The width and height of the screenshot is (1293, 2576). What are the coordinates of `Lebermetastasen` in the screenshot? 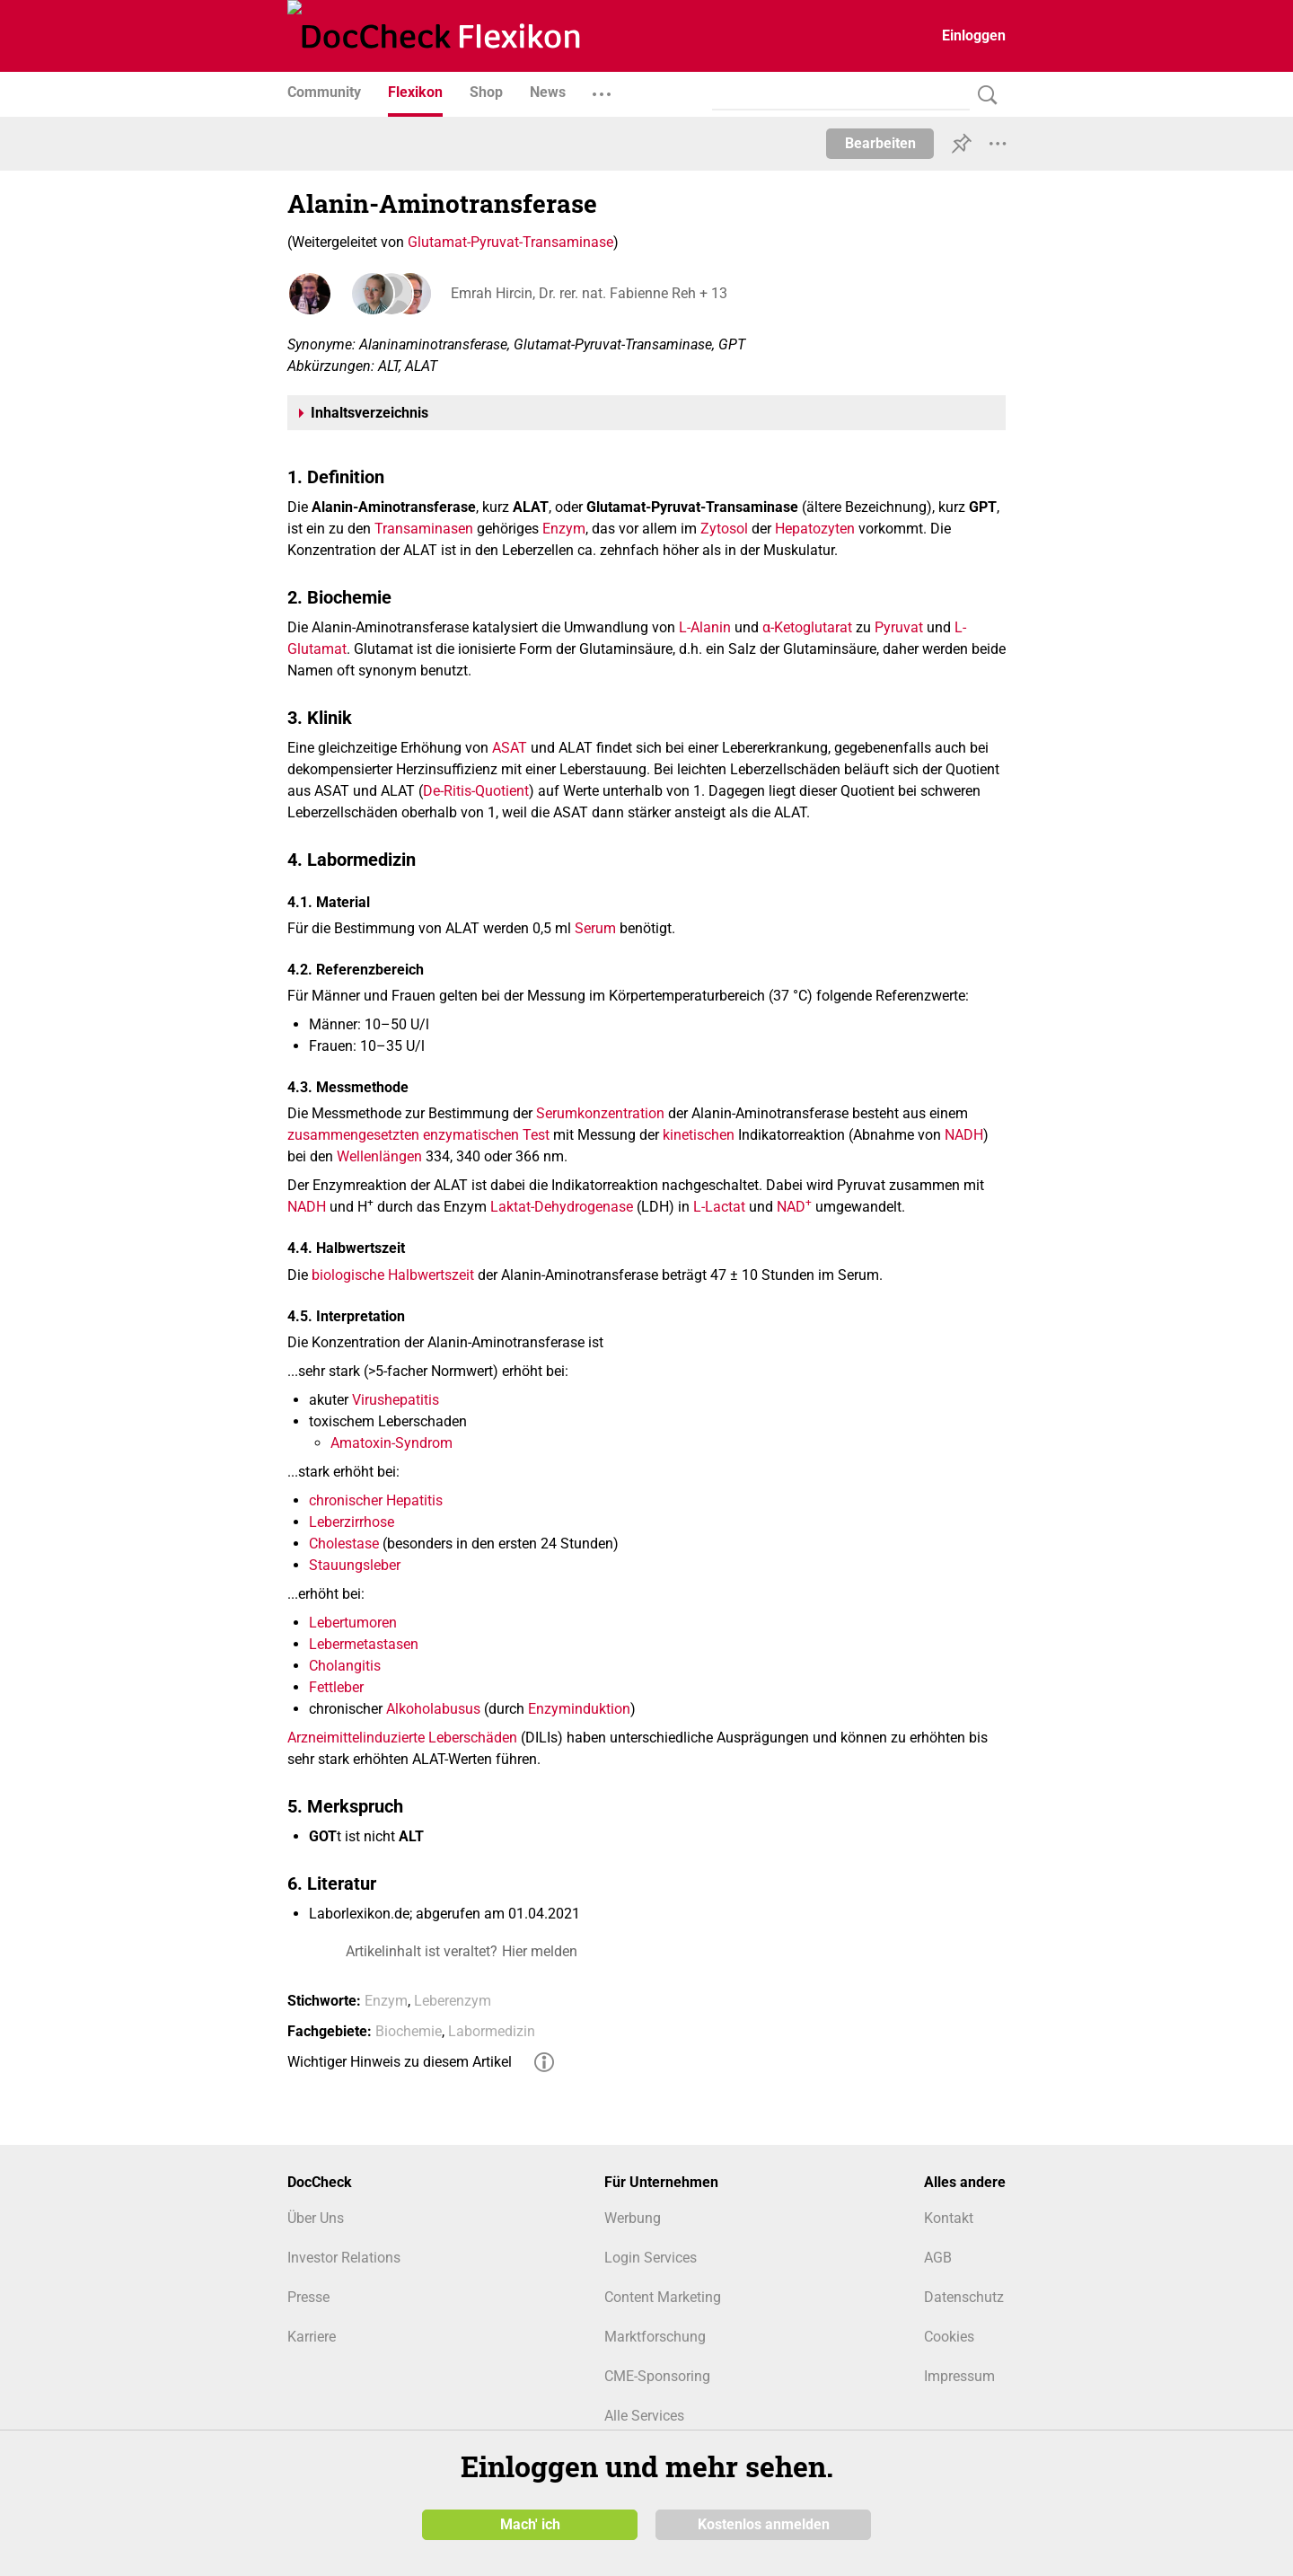 It's located at (363, 1644).